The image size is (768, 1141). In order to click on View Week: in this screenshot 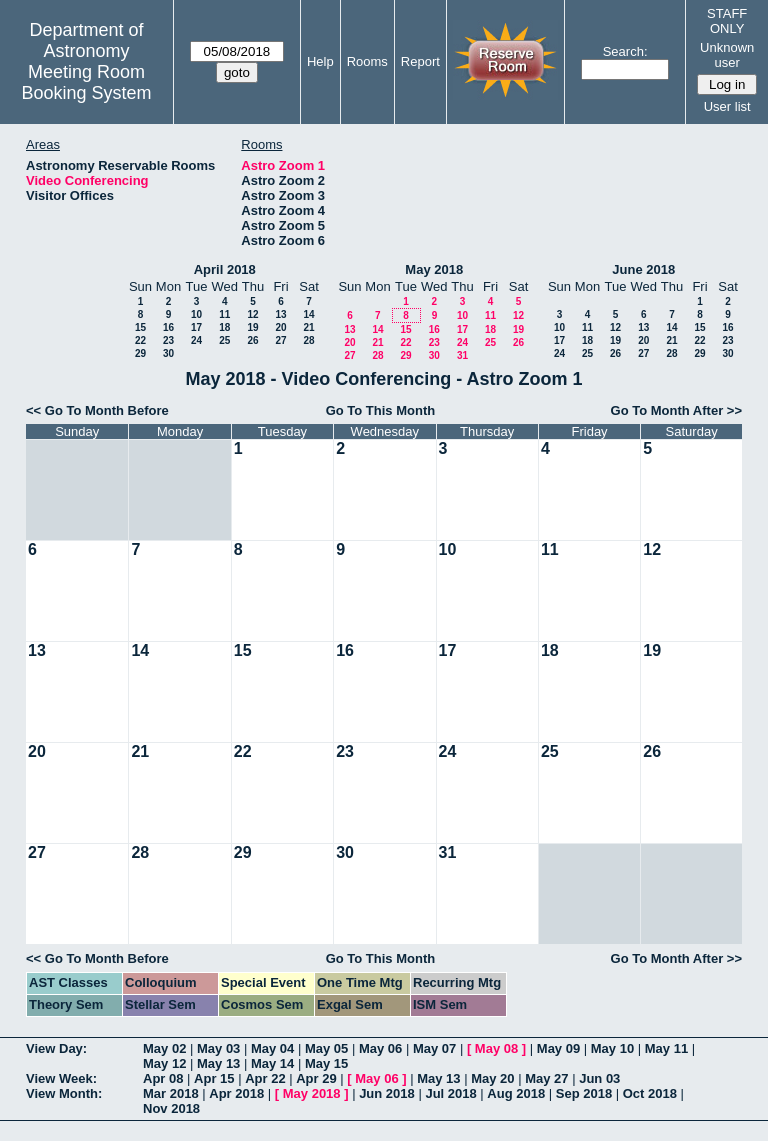, I will do `click(61, 1078)`.